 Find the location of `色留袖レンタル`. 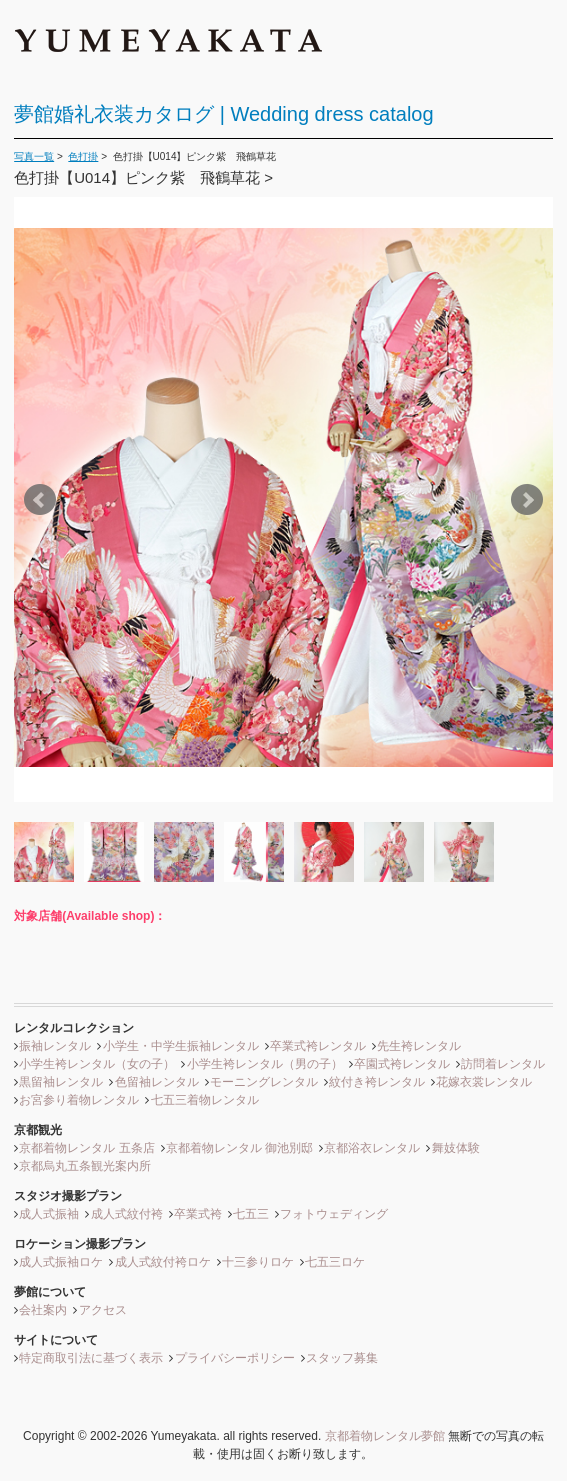

色留袖レンタル is located at coordinates (157, 1082).